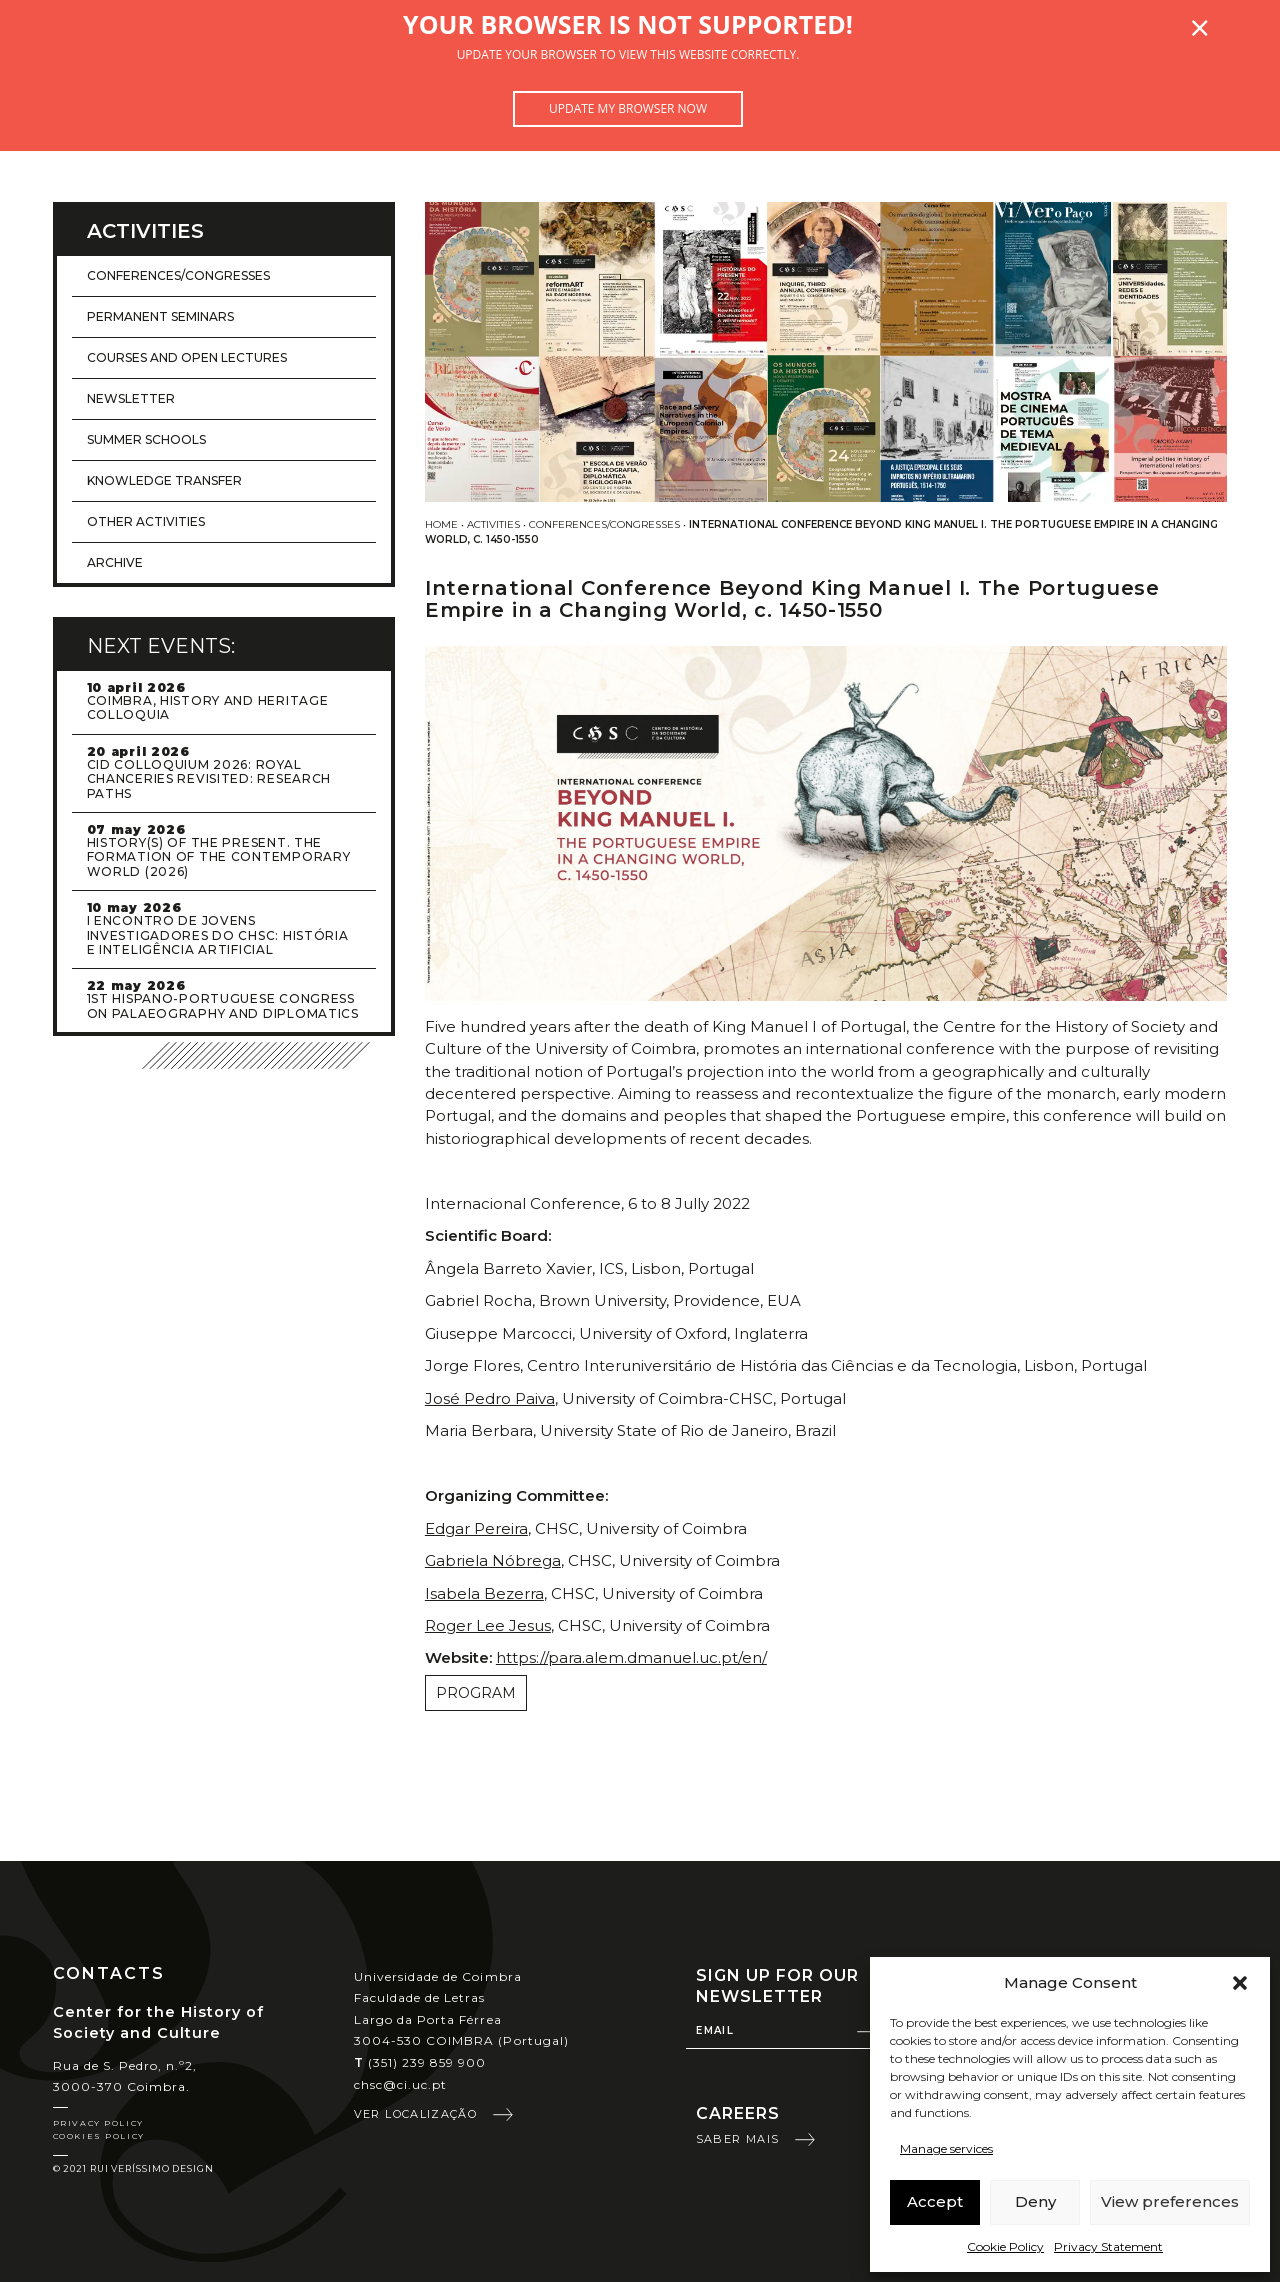  I want to click on chsc@ci.uc.pt, so click(401, 2084).